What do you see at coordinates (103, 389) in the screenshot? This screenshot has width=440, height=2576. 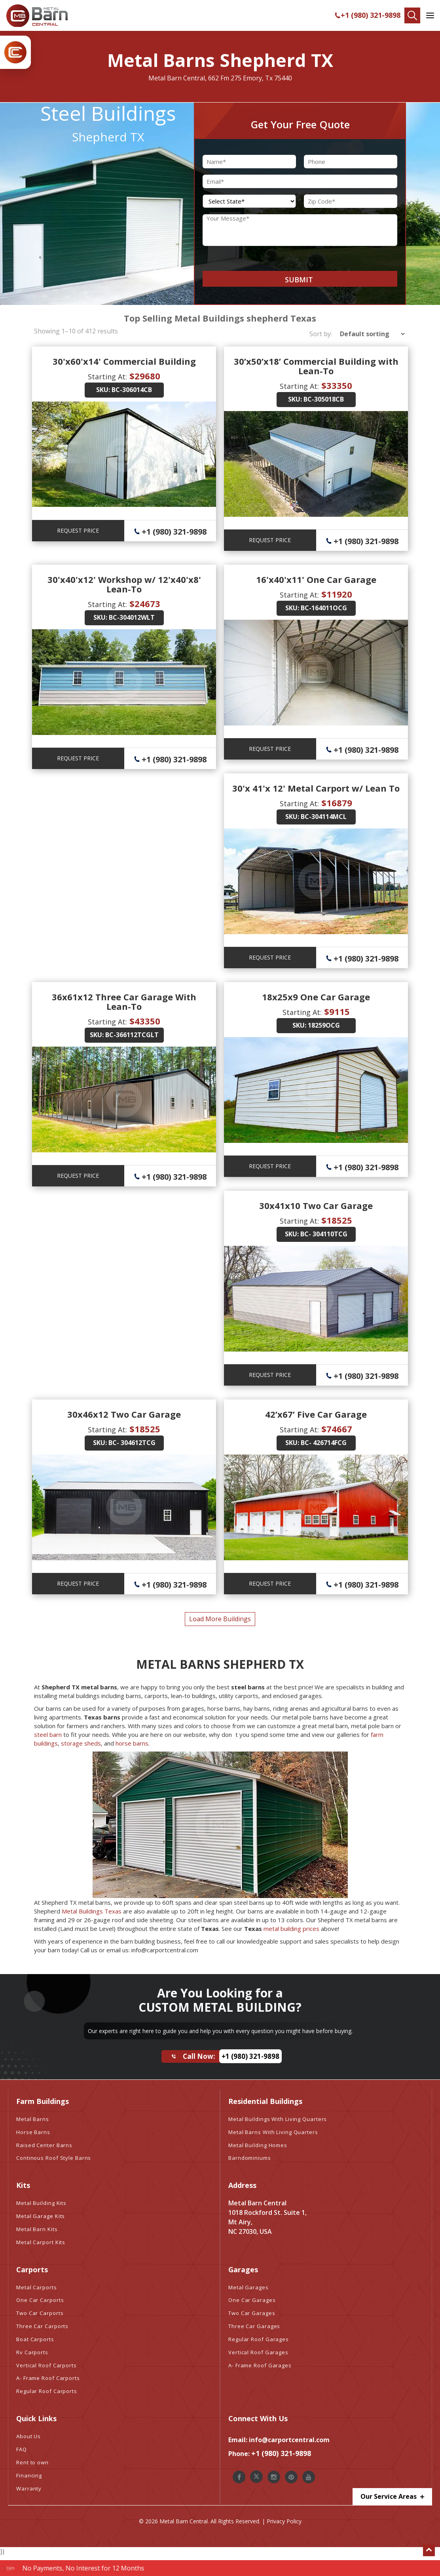 I see `SKU:` at bounding box center [103, 389].